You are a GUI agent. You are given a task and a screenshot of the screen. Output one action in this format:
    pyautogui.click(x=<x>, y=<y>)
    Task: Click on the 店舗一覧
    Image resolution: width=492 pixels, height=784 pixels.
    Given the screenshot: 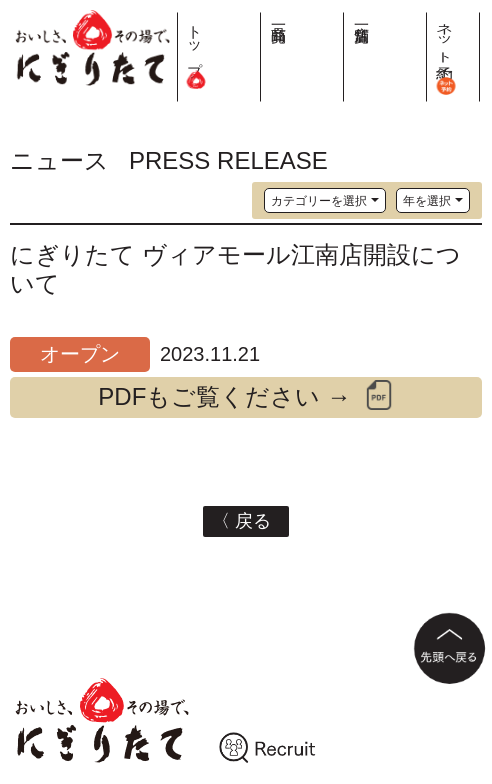 What is the action you would take?
    pyautogui.click(x=422, y=17)
    